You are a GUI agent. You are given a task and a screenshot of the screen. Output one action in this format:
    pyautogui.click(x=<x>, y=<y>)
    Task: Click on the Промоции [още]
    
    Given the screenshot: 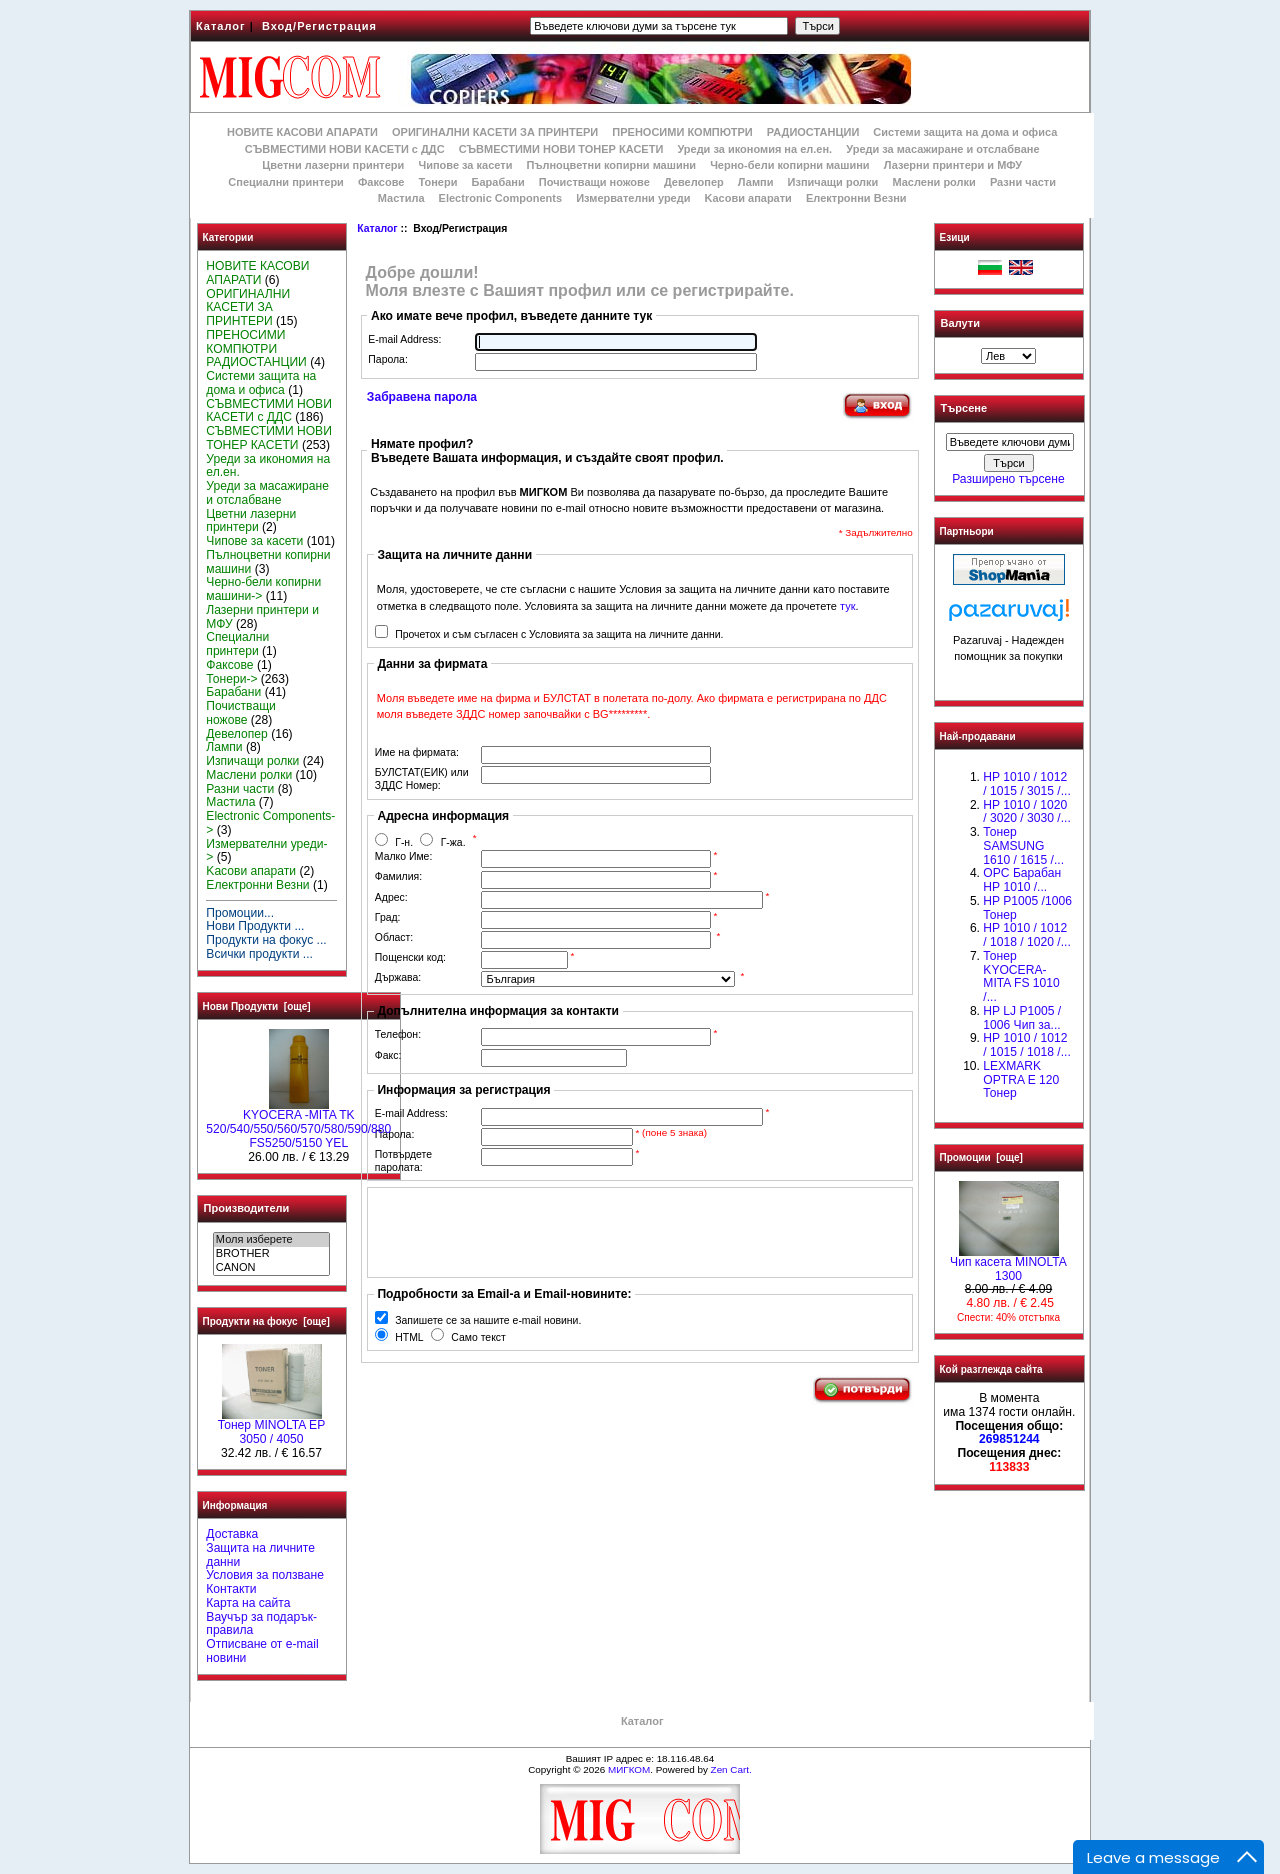 What is the action you would take?
    pyautogui.click(x=981, y=1157)
    